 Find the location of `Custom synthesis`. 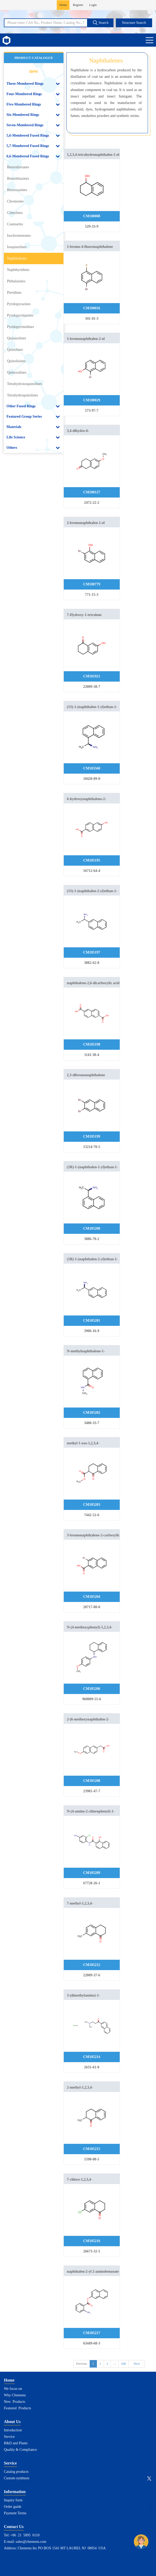

Custom synthesis is located at coordinates (16, 2478).